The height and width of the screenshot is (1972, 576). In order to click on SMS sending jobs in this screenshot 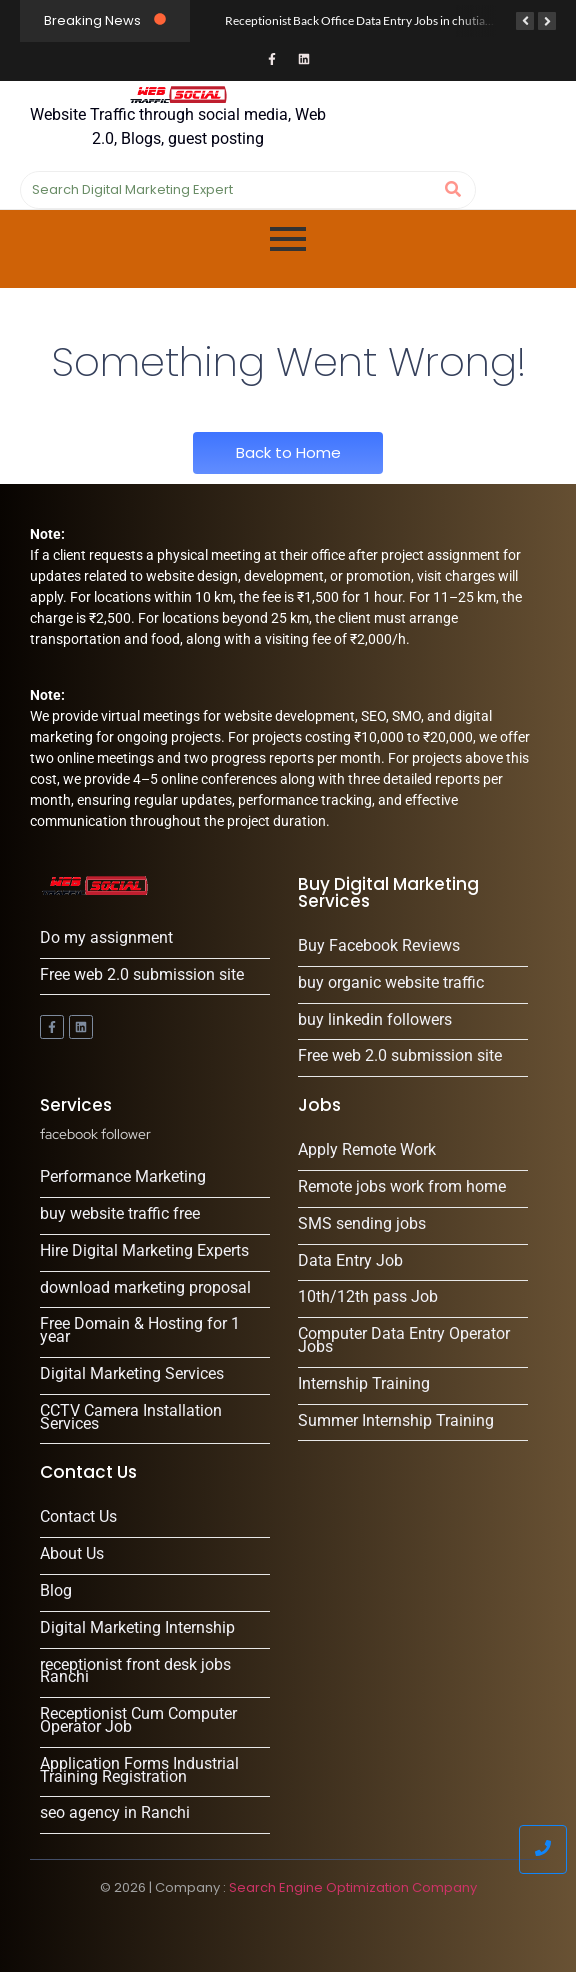, I will do `click(362, 1224)`.